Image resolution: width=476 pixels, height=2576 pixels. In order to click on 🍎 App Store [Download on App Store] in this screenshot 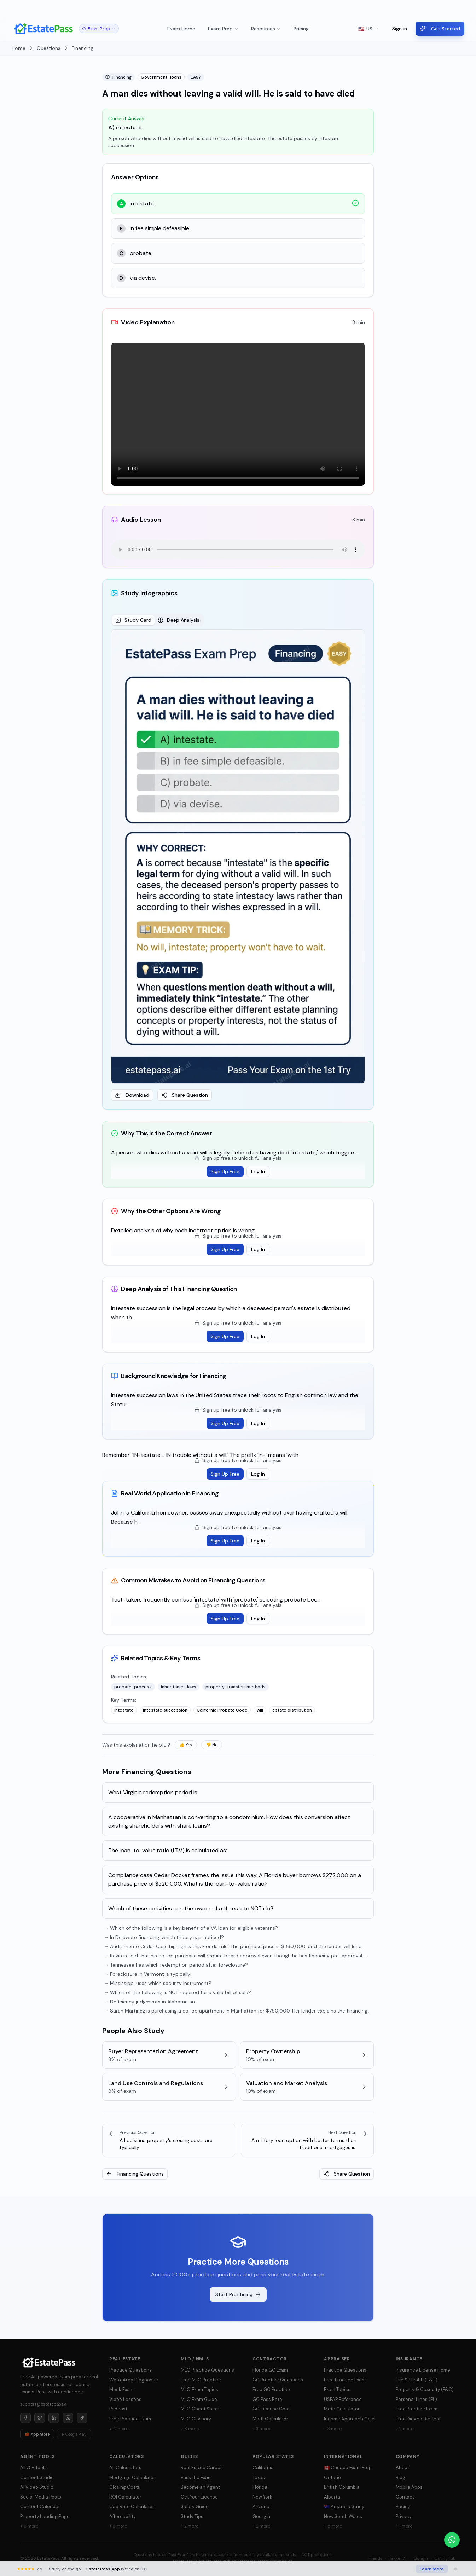, I will do `click(37, 2434)`.